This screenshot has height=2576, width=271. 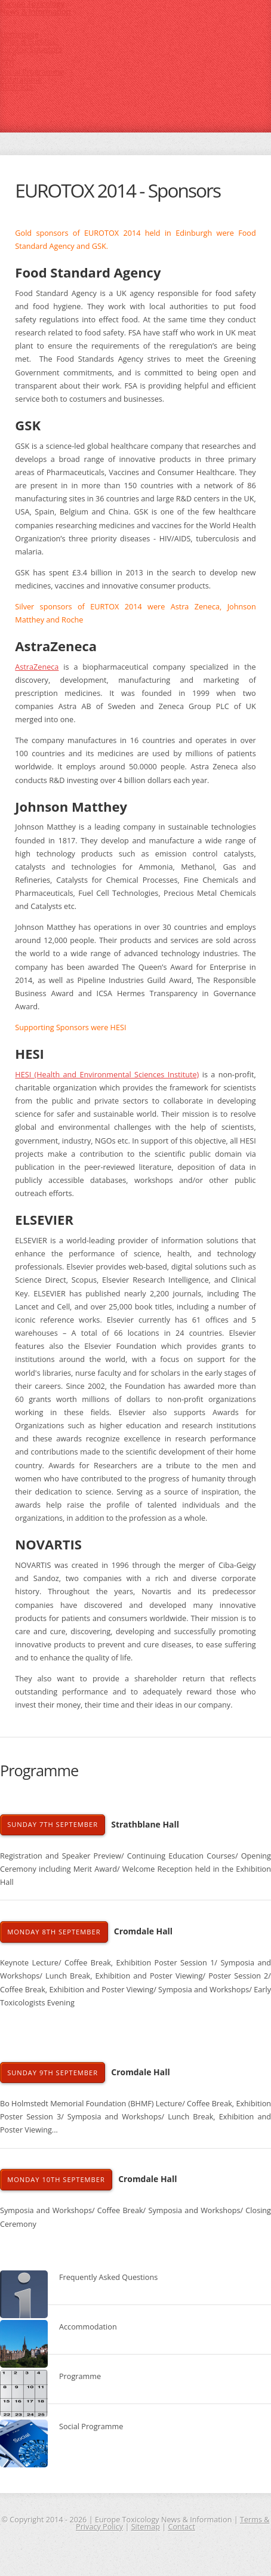 What do you see at coordinates (107, 1074) in the screenshot?
I see `HESI (Health and Environmental Sciences Institute)` at bounding box center [107, 1074].